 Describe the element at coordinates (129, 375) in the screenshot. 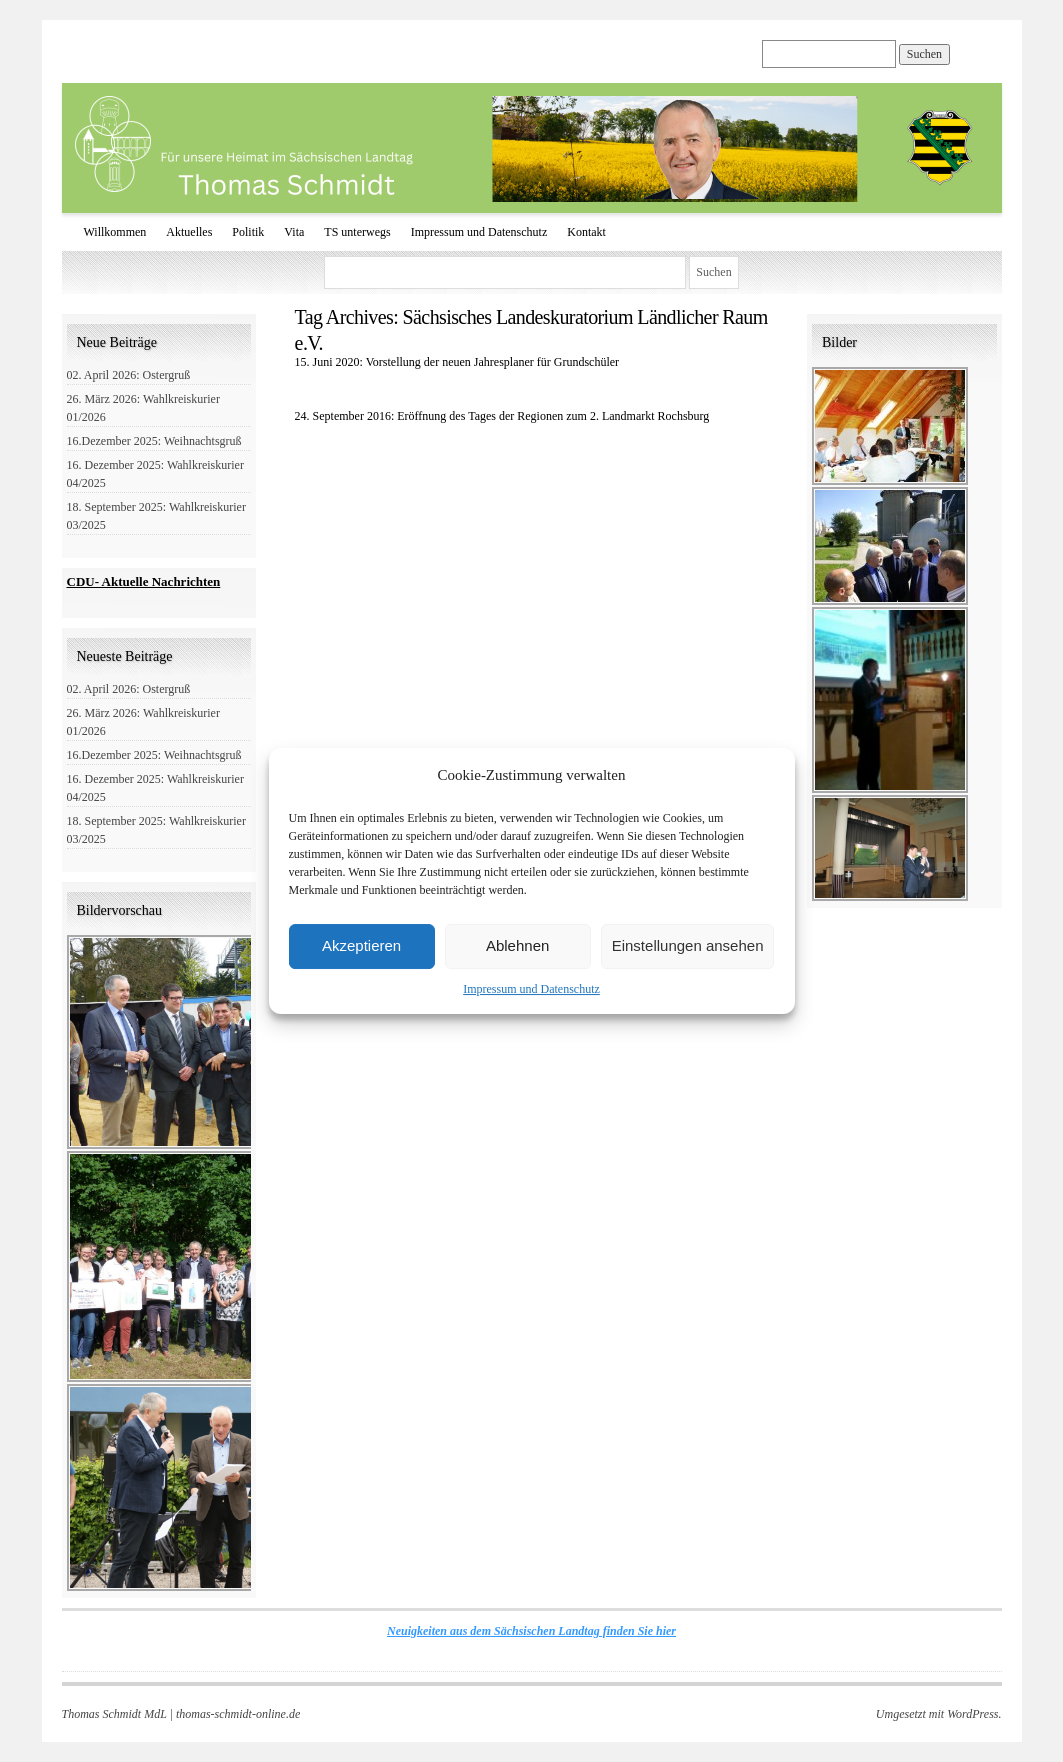

I see `02. April 2026: Ostergruß` at that location.